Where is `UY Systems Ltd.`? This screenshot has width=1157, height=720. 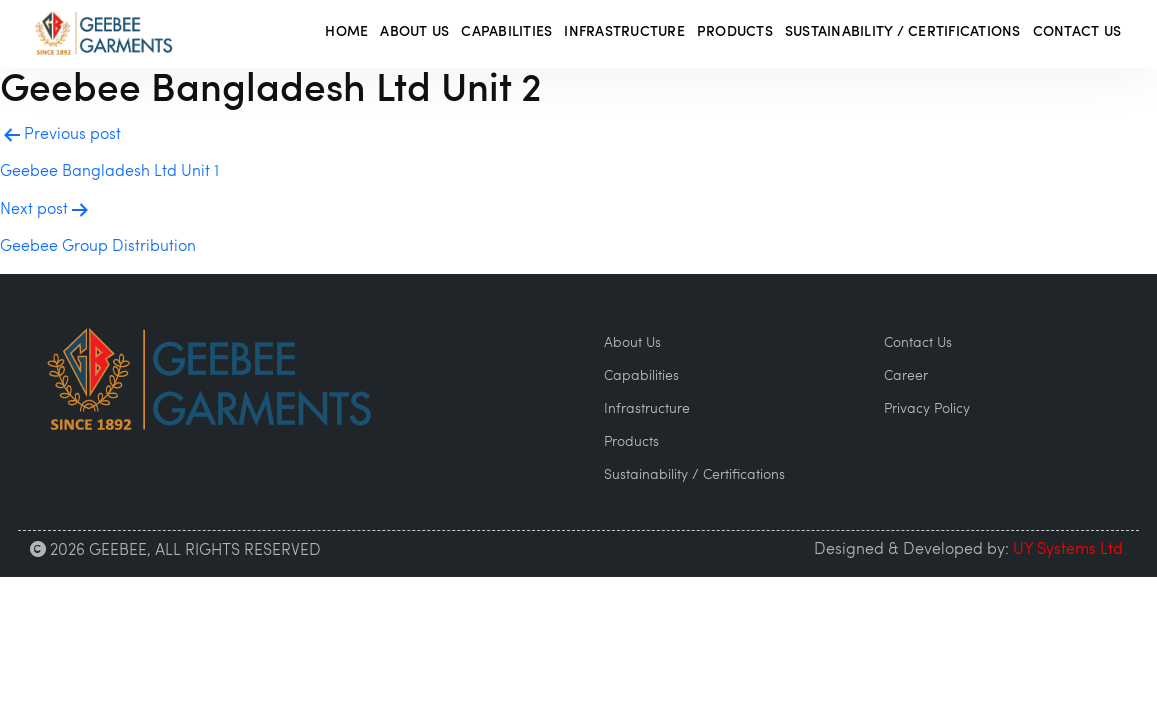
UY Systems Ltd. is located at coordinates (1070, 550).